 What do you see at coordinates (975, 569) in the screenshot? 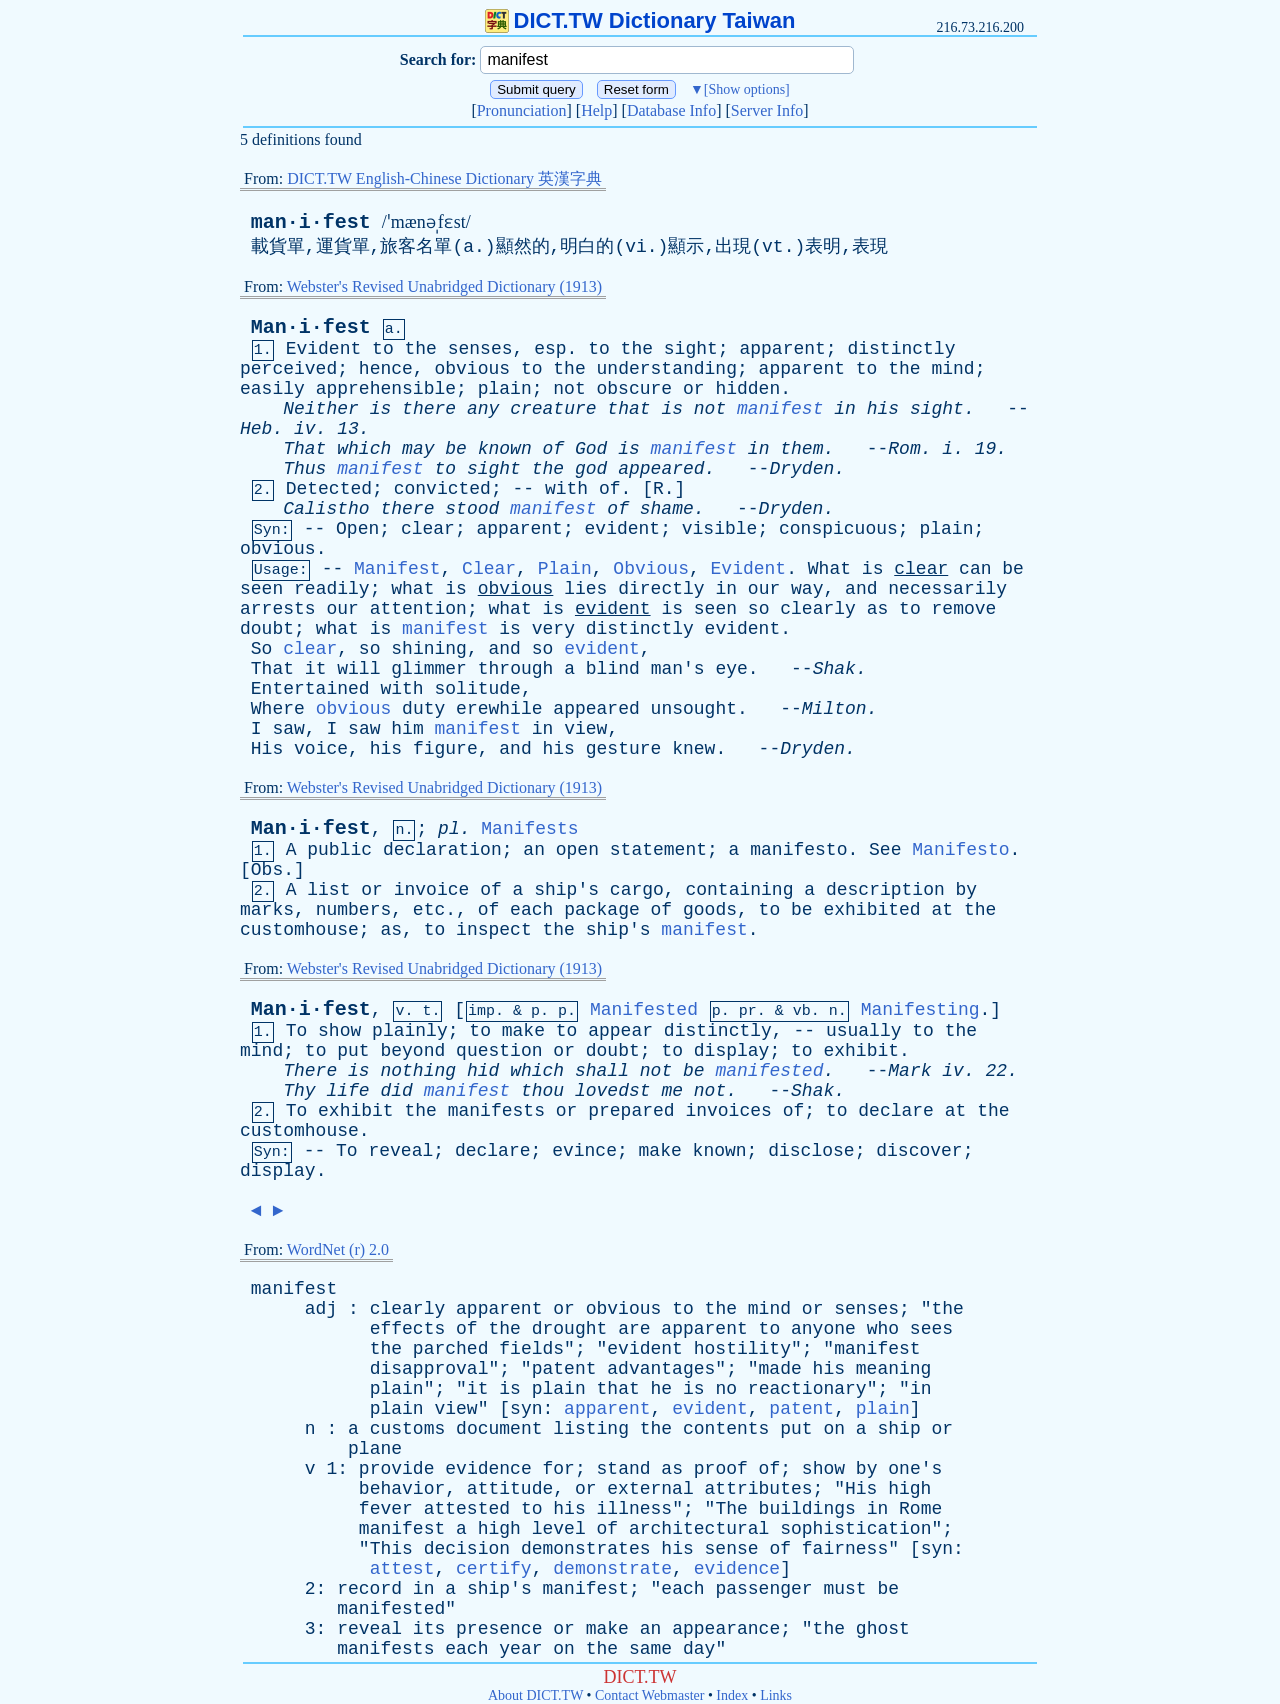
I see `can` at bounding box center [975, 569].